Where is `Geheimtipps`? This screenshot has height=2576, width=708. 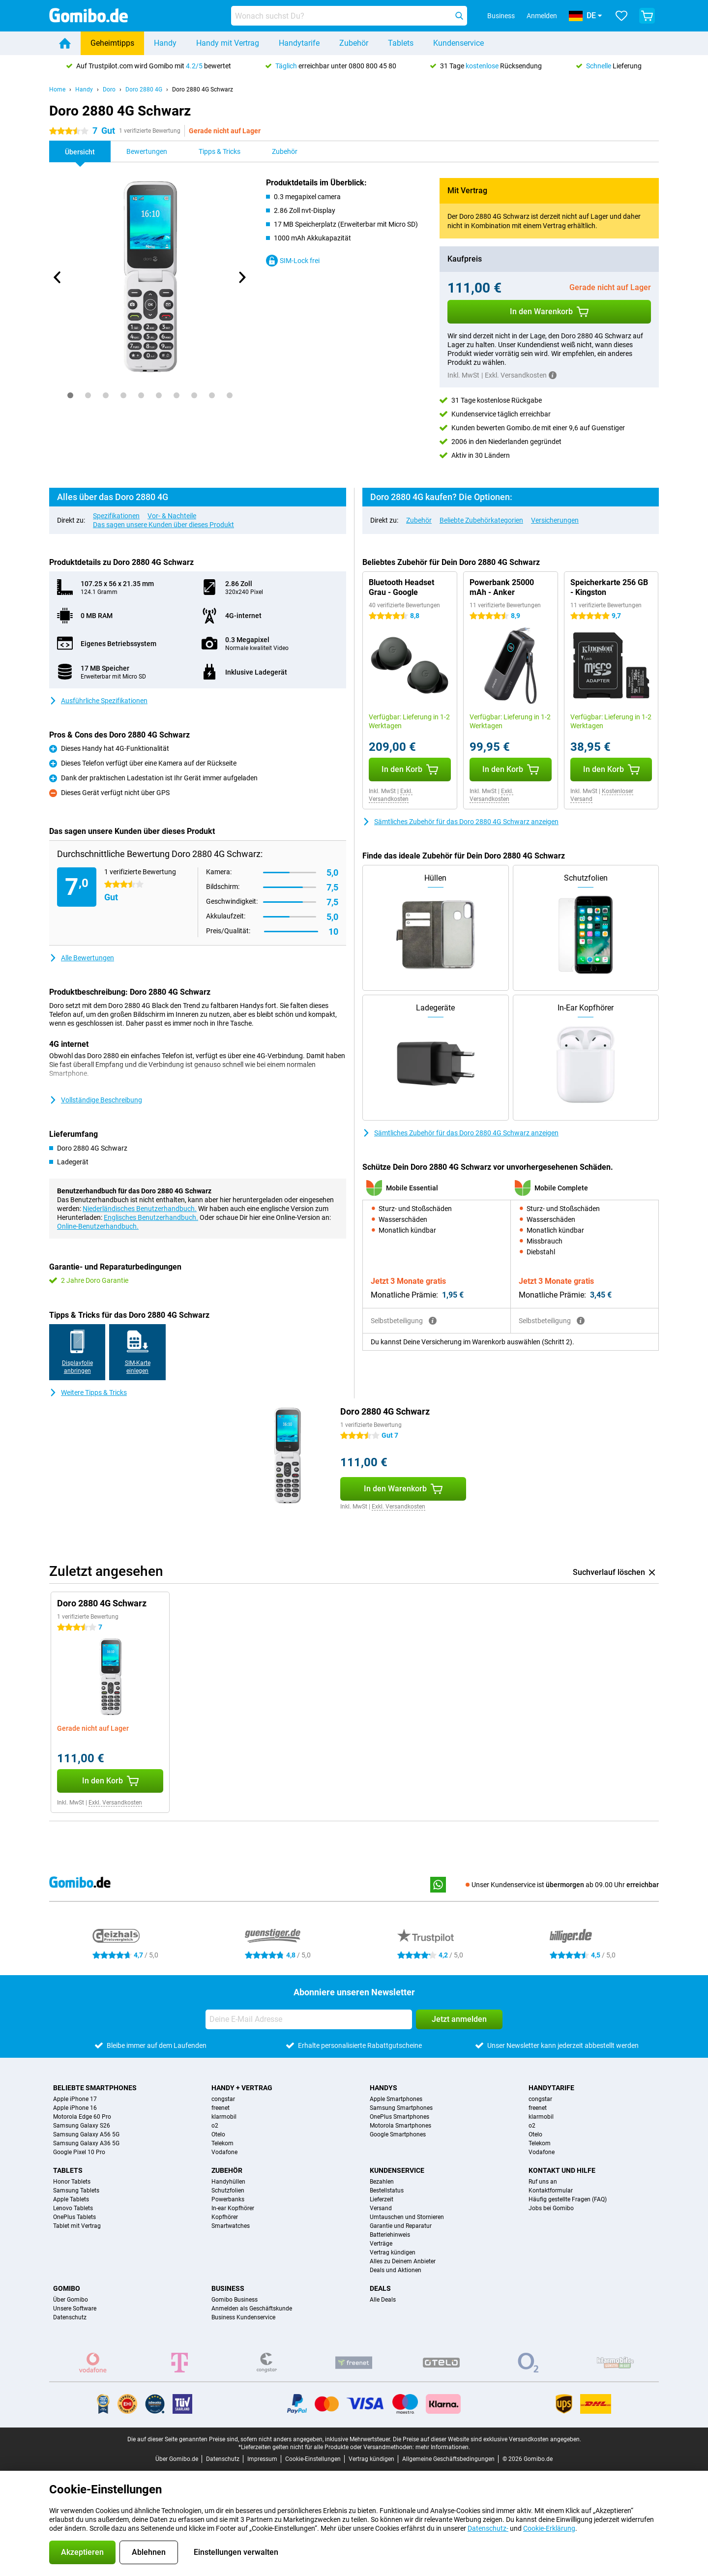 Geheimtipps is located at coordinates (112, 43).